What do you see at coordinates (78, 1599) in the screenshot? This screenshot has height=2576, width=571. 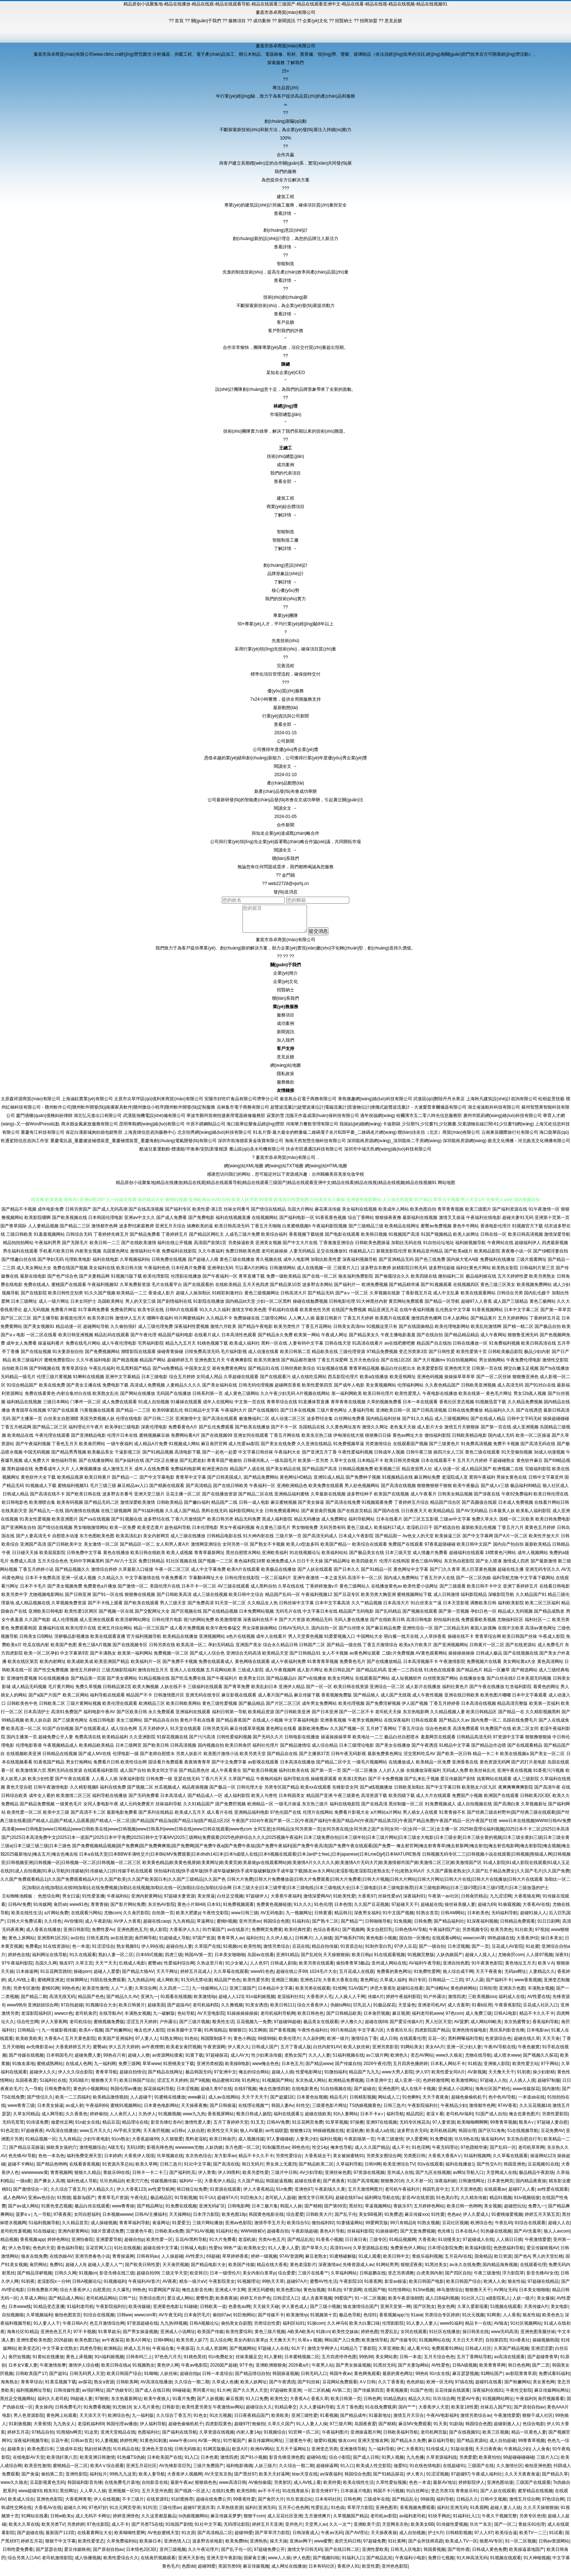 I see `国产日韩亚洲` at bounding box center [78, 1599].